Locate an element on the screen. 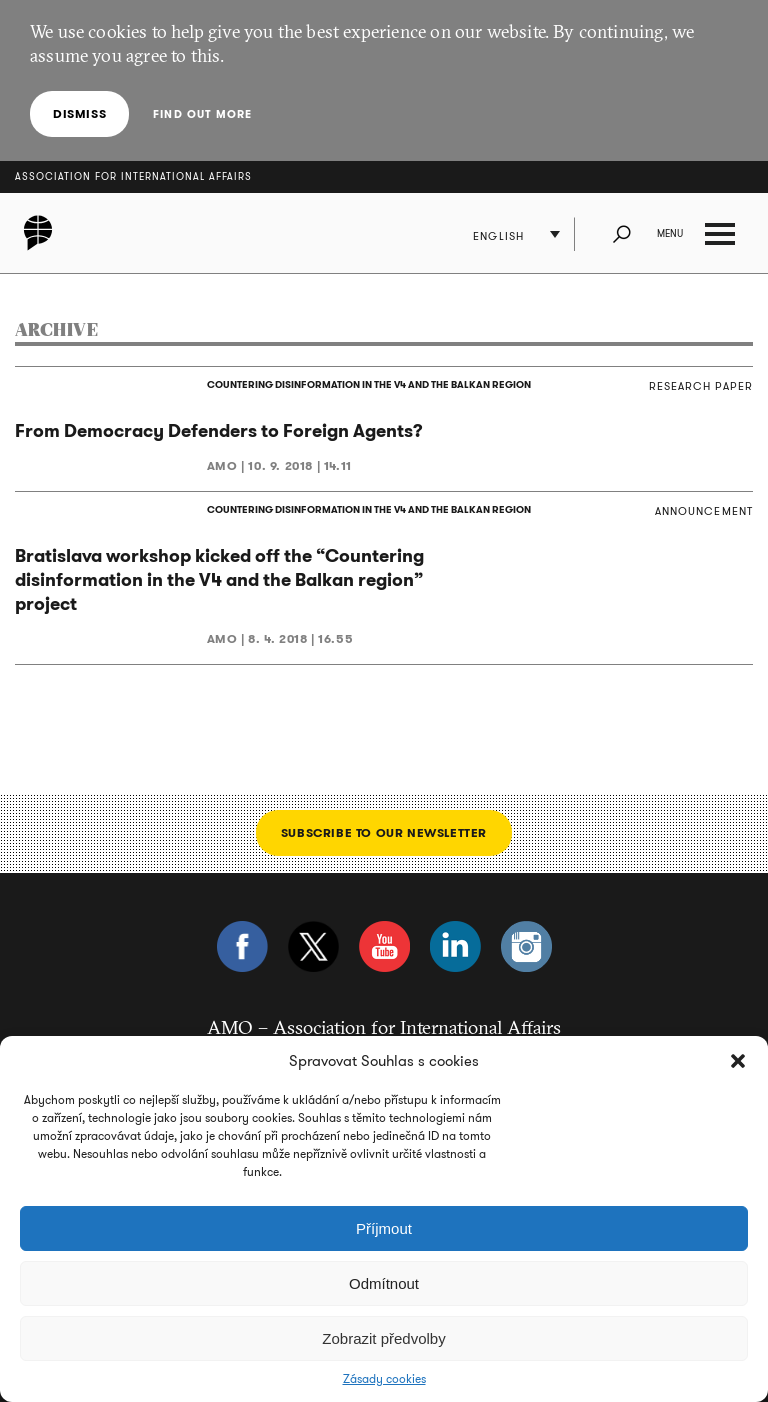 This screenshot has height=1402, width=768. Zobrazit předvolby is located at coordinates (383, 1338).